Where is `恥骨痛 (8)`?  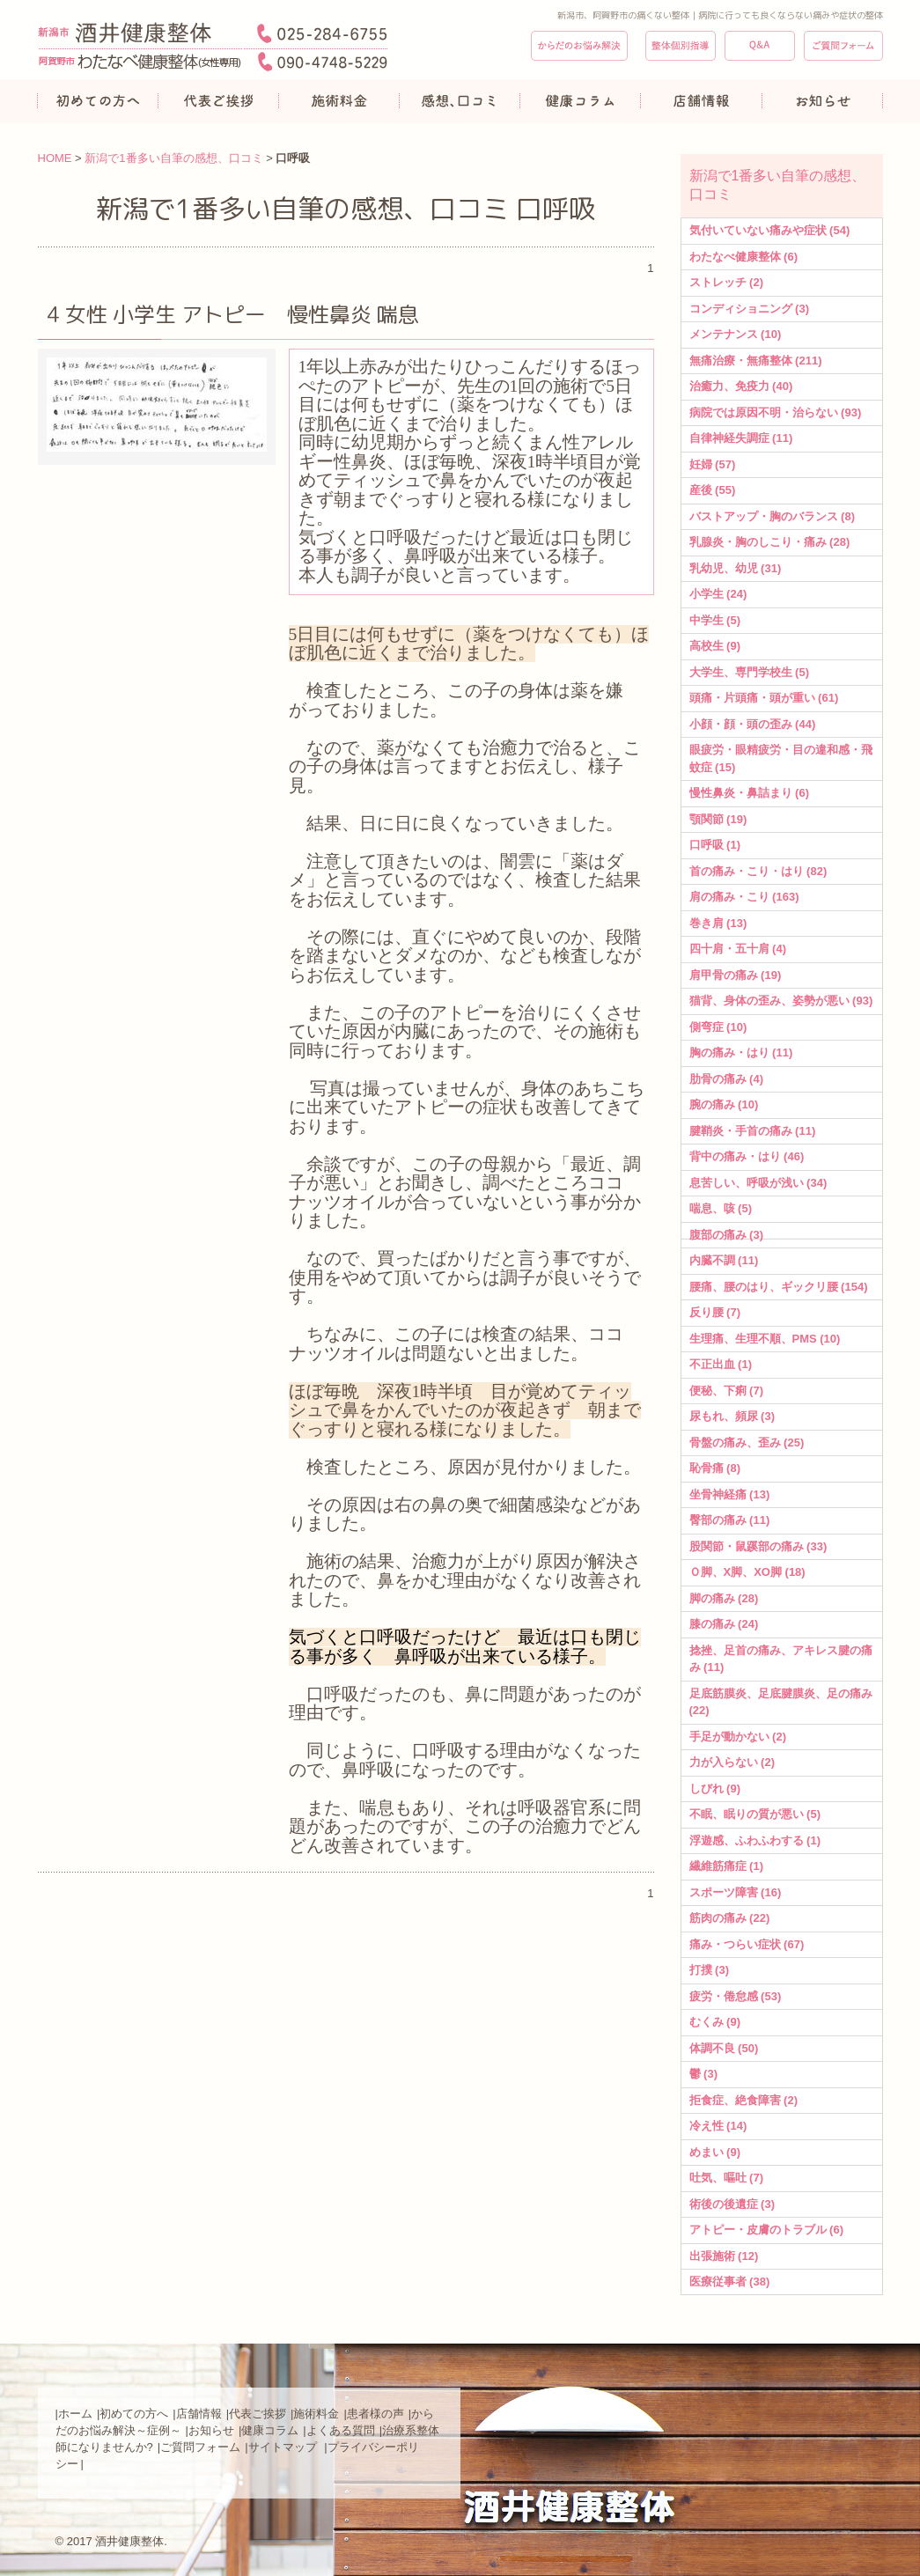
恥骨痛 (8) is located at coordinates (715, 1468).